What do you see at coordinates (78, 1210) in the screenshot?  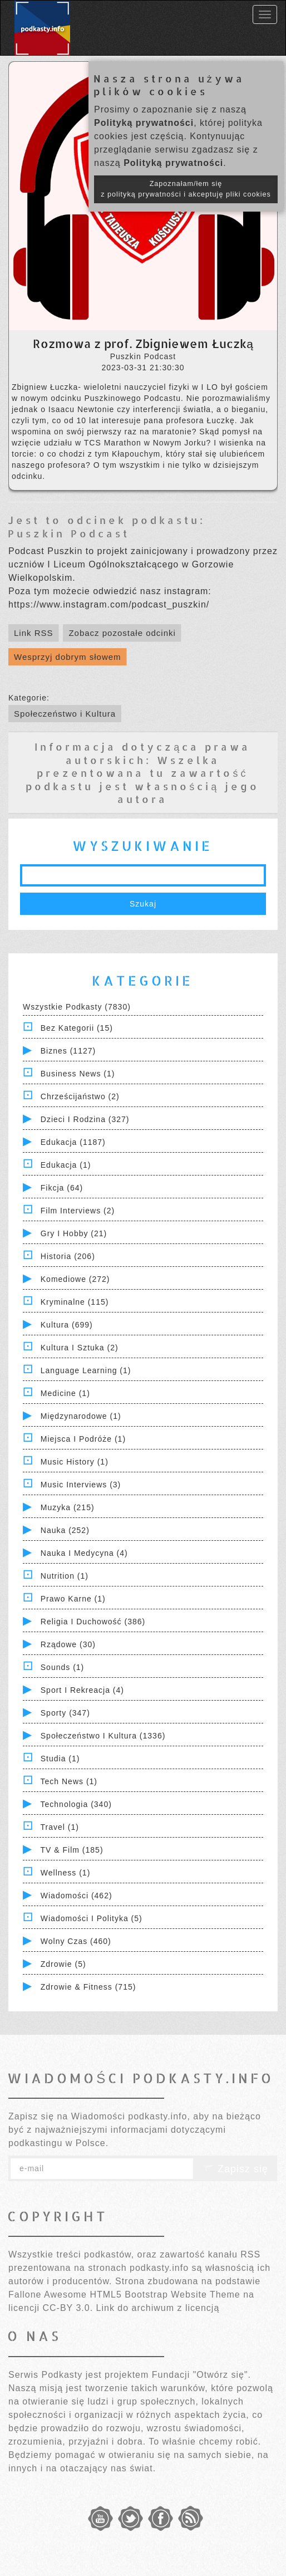 I see `Film Interviews (2)` at bounding box center [78, 1210].